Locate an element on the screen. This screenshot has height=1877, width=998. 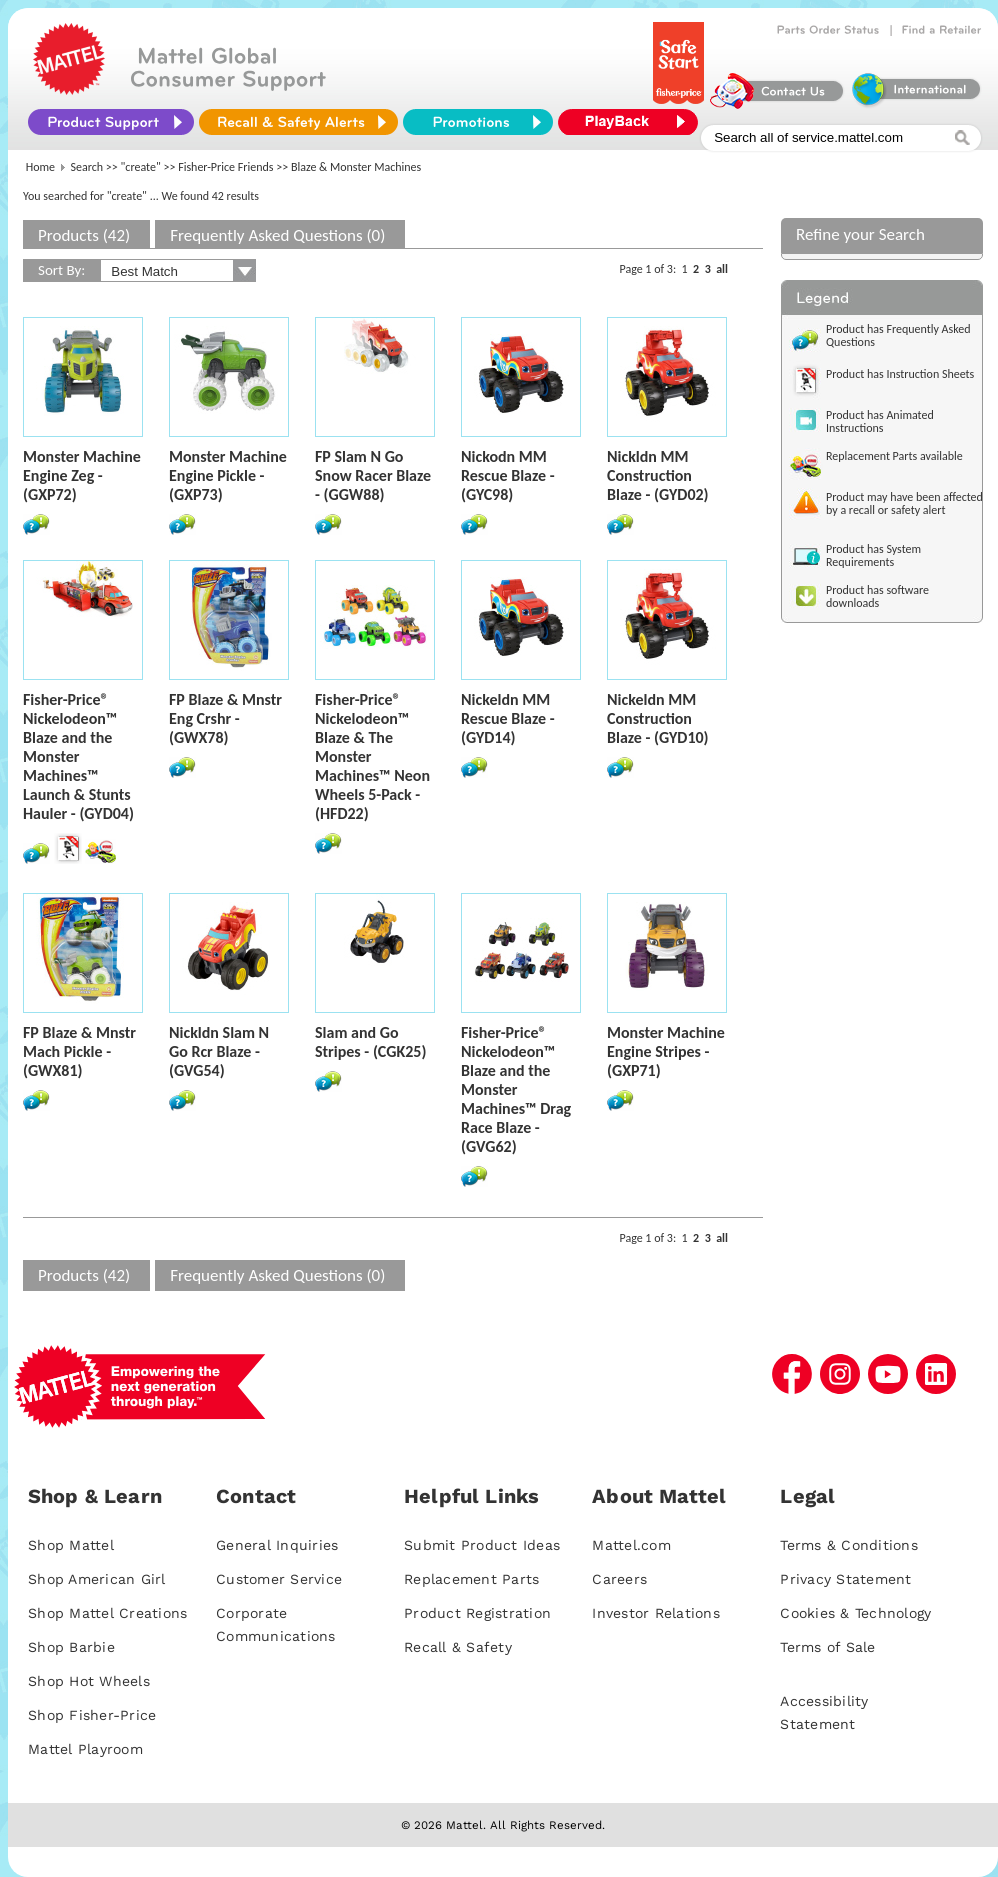
Shop Barbie is located at coordinates (71, 1647).